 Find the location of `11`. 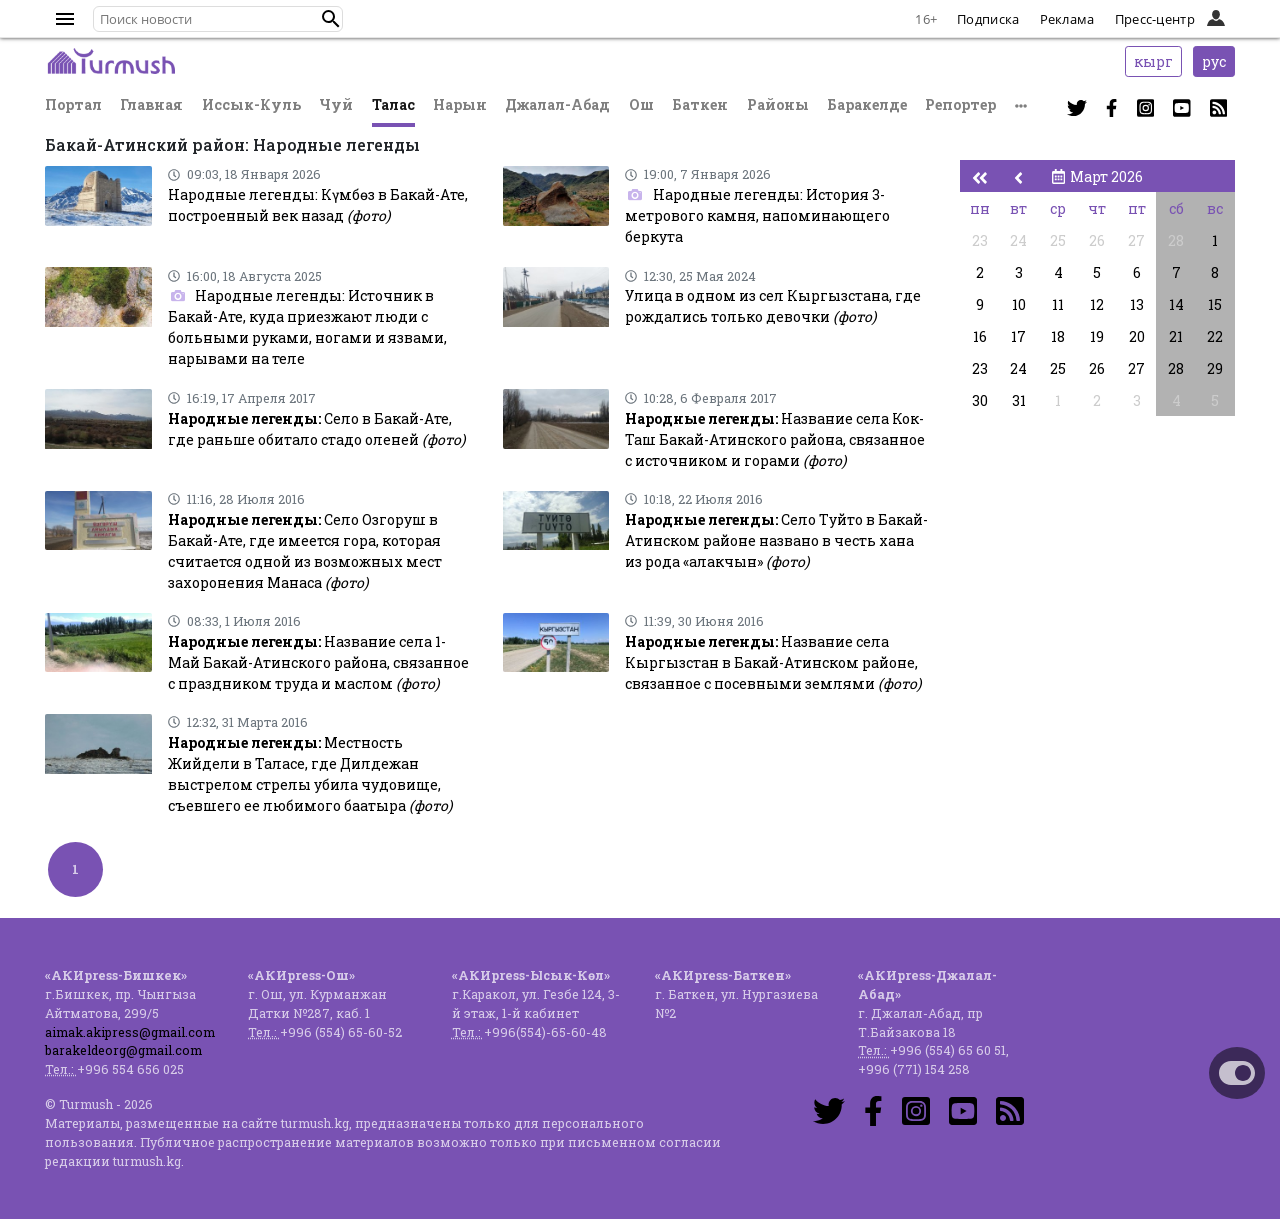

11 is located at coordinates (1058, 304).